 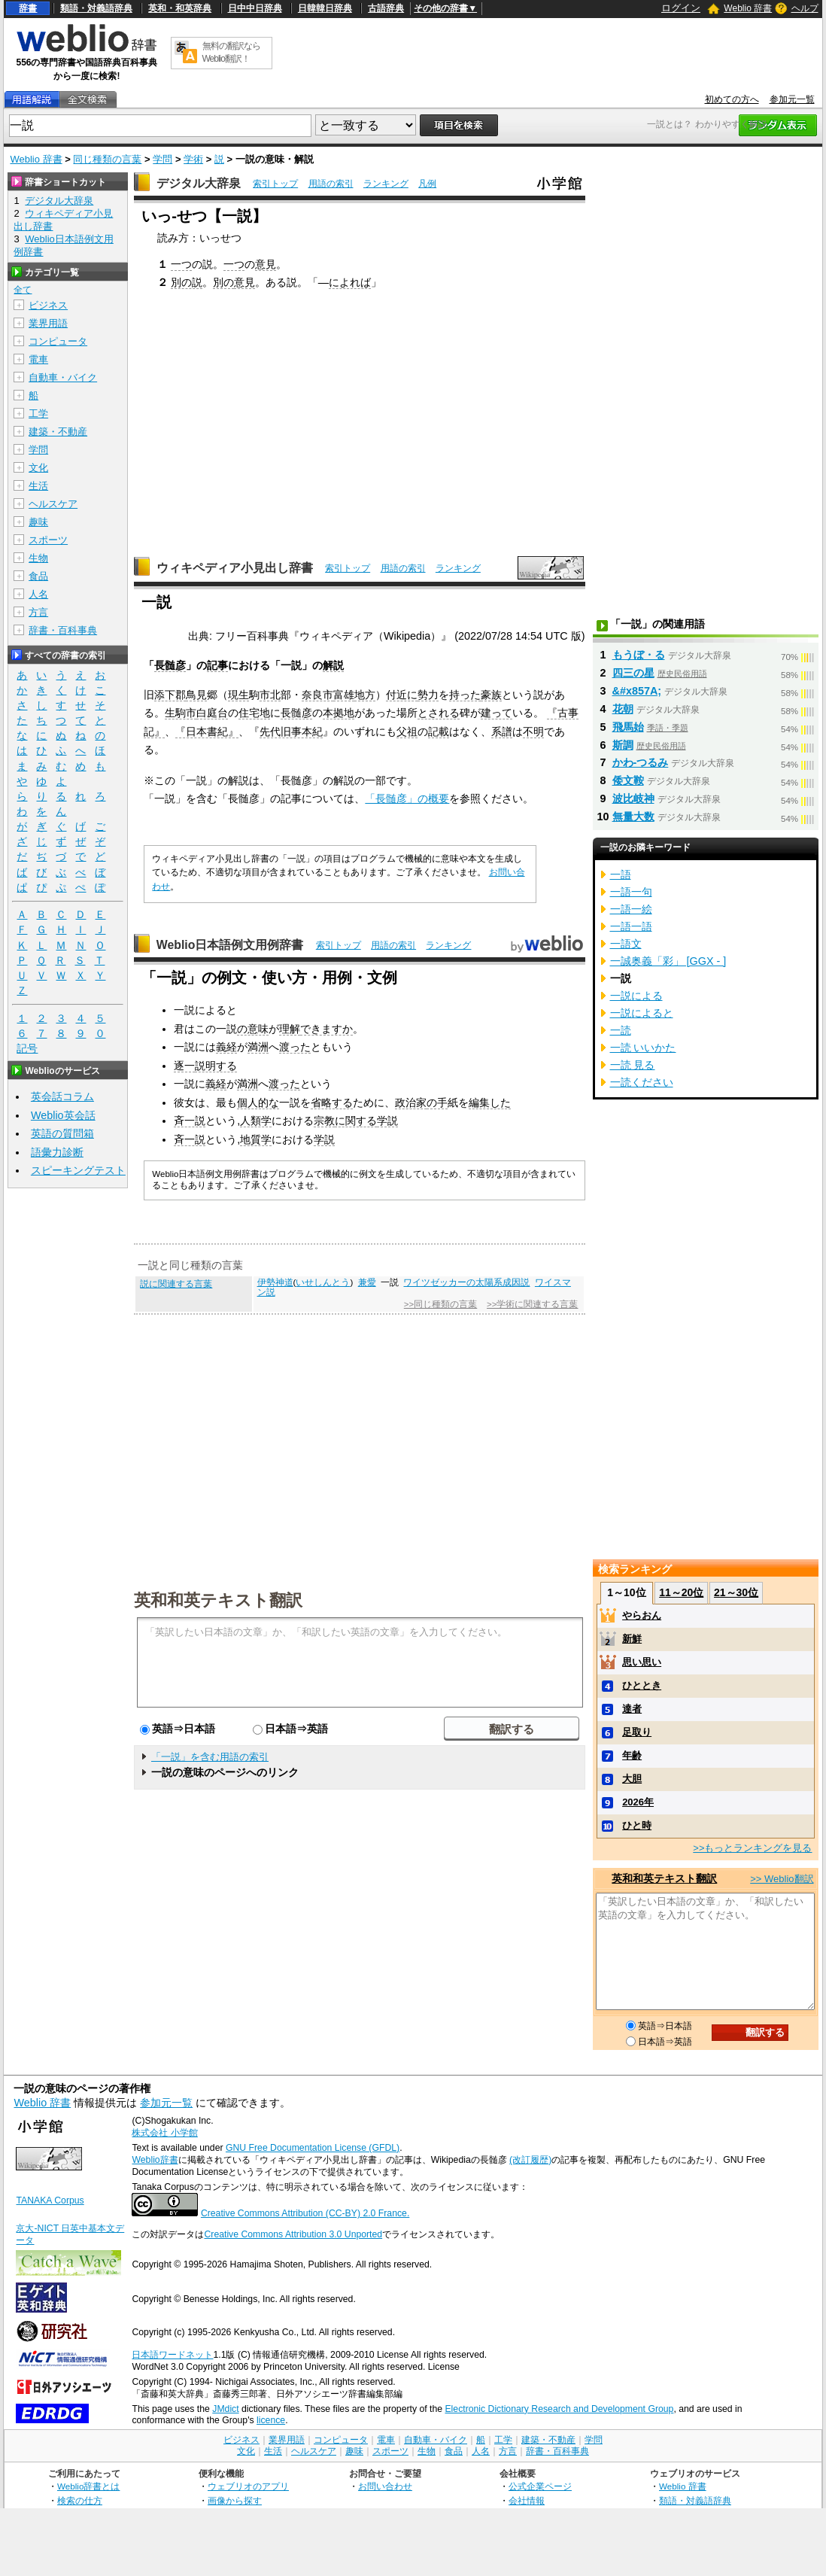 I want to click on 斯調, so click(x=622, y=745).